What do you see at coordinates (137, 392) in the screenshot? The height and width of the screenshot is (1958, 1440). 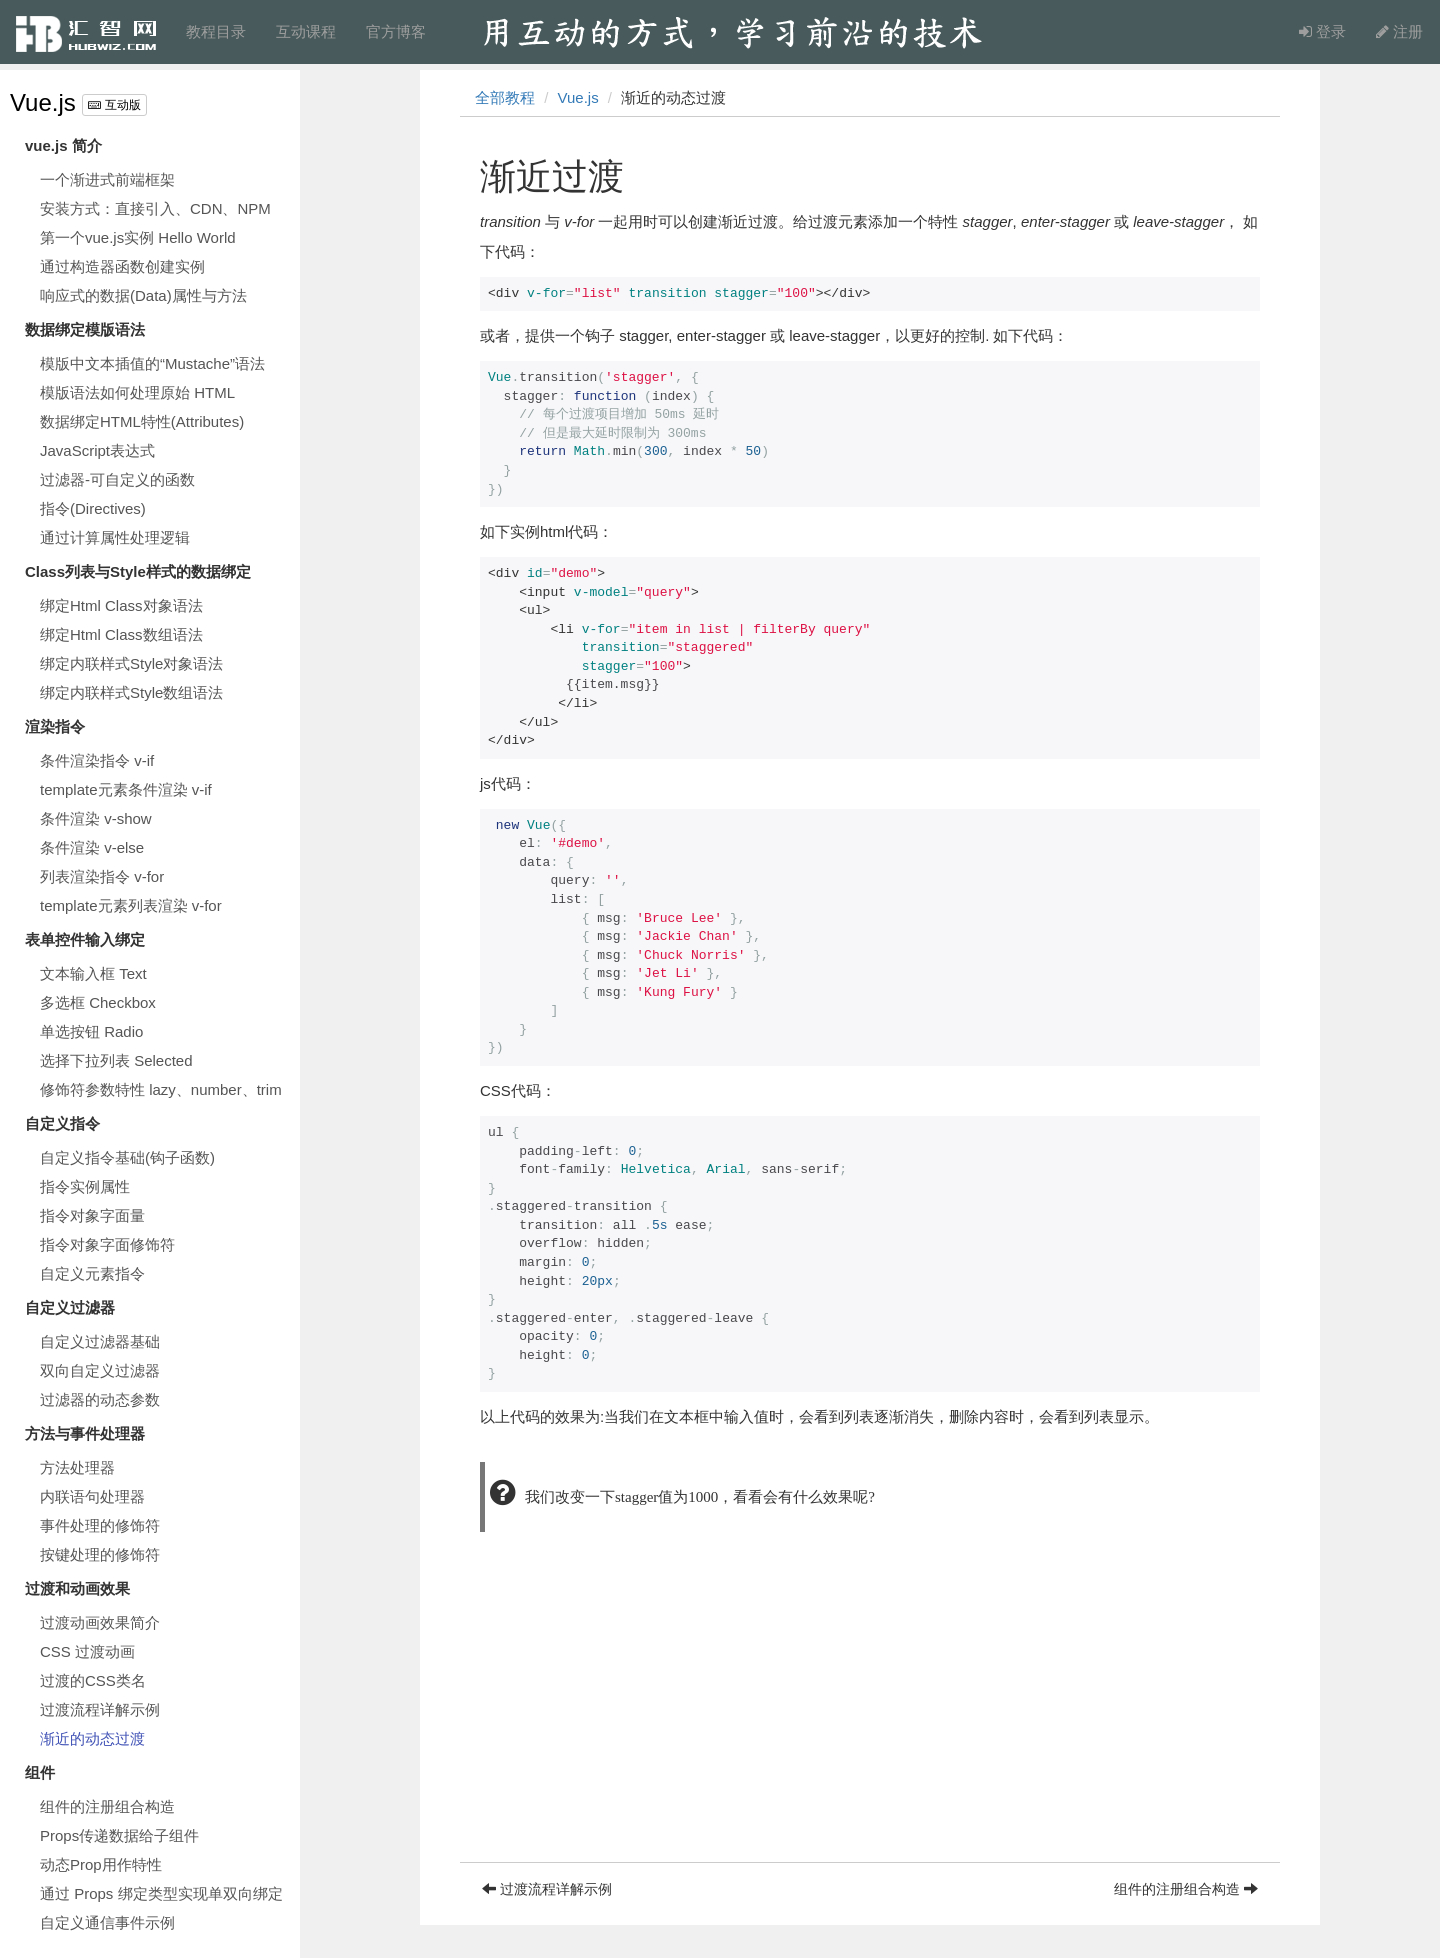 I see `模版语法如何处理原始 HTML` at bounding box center [137, 392].